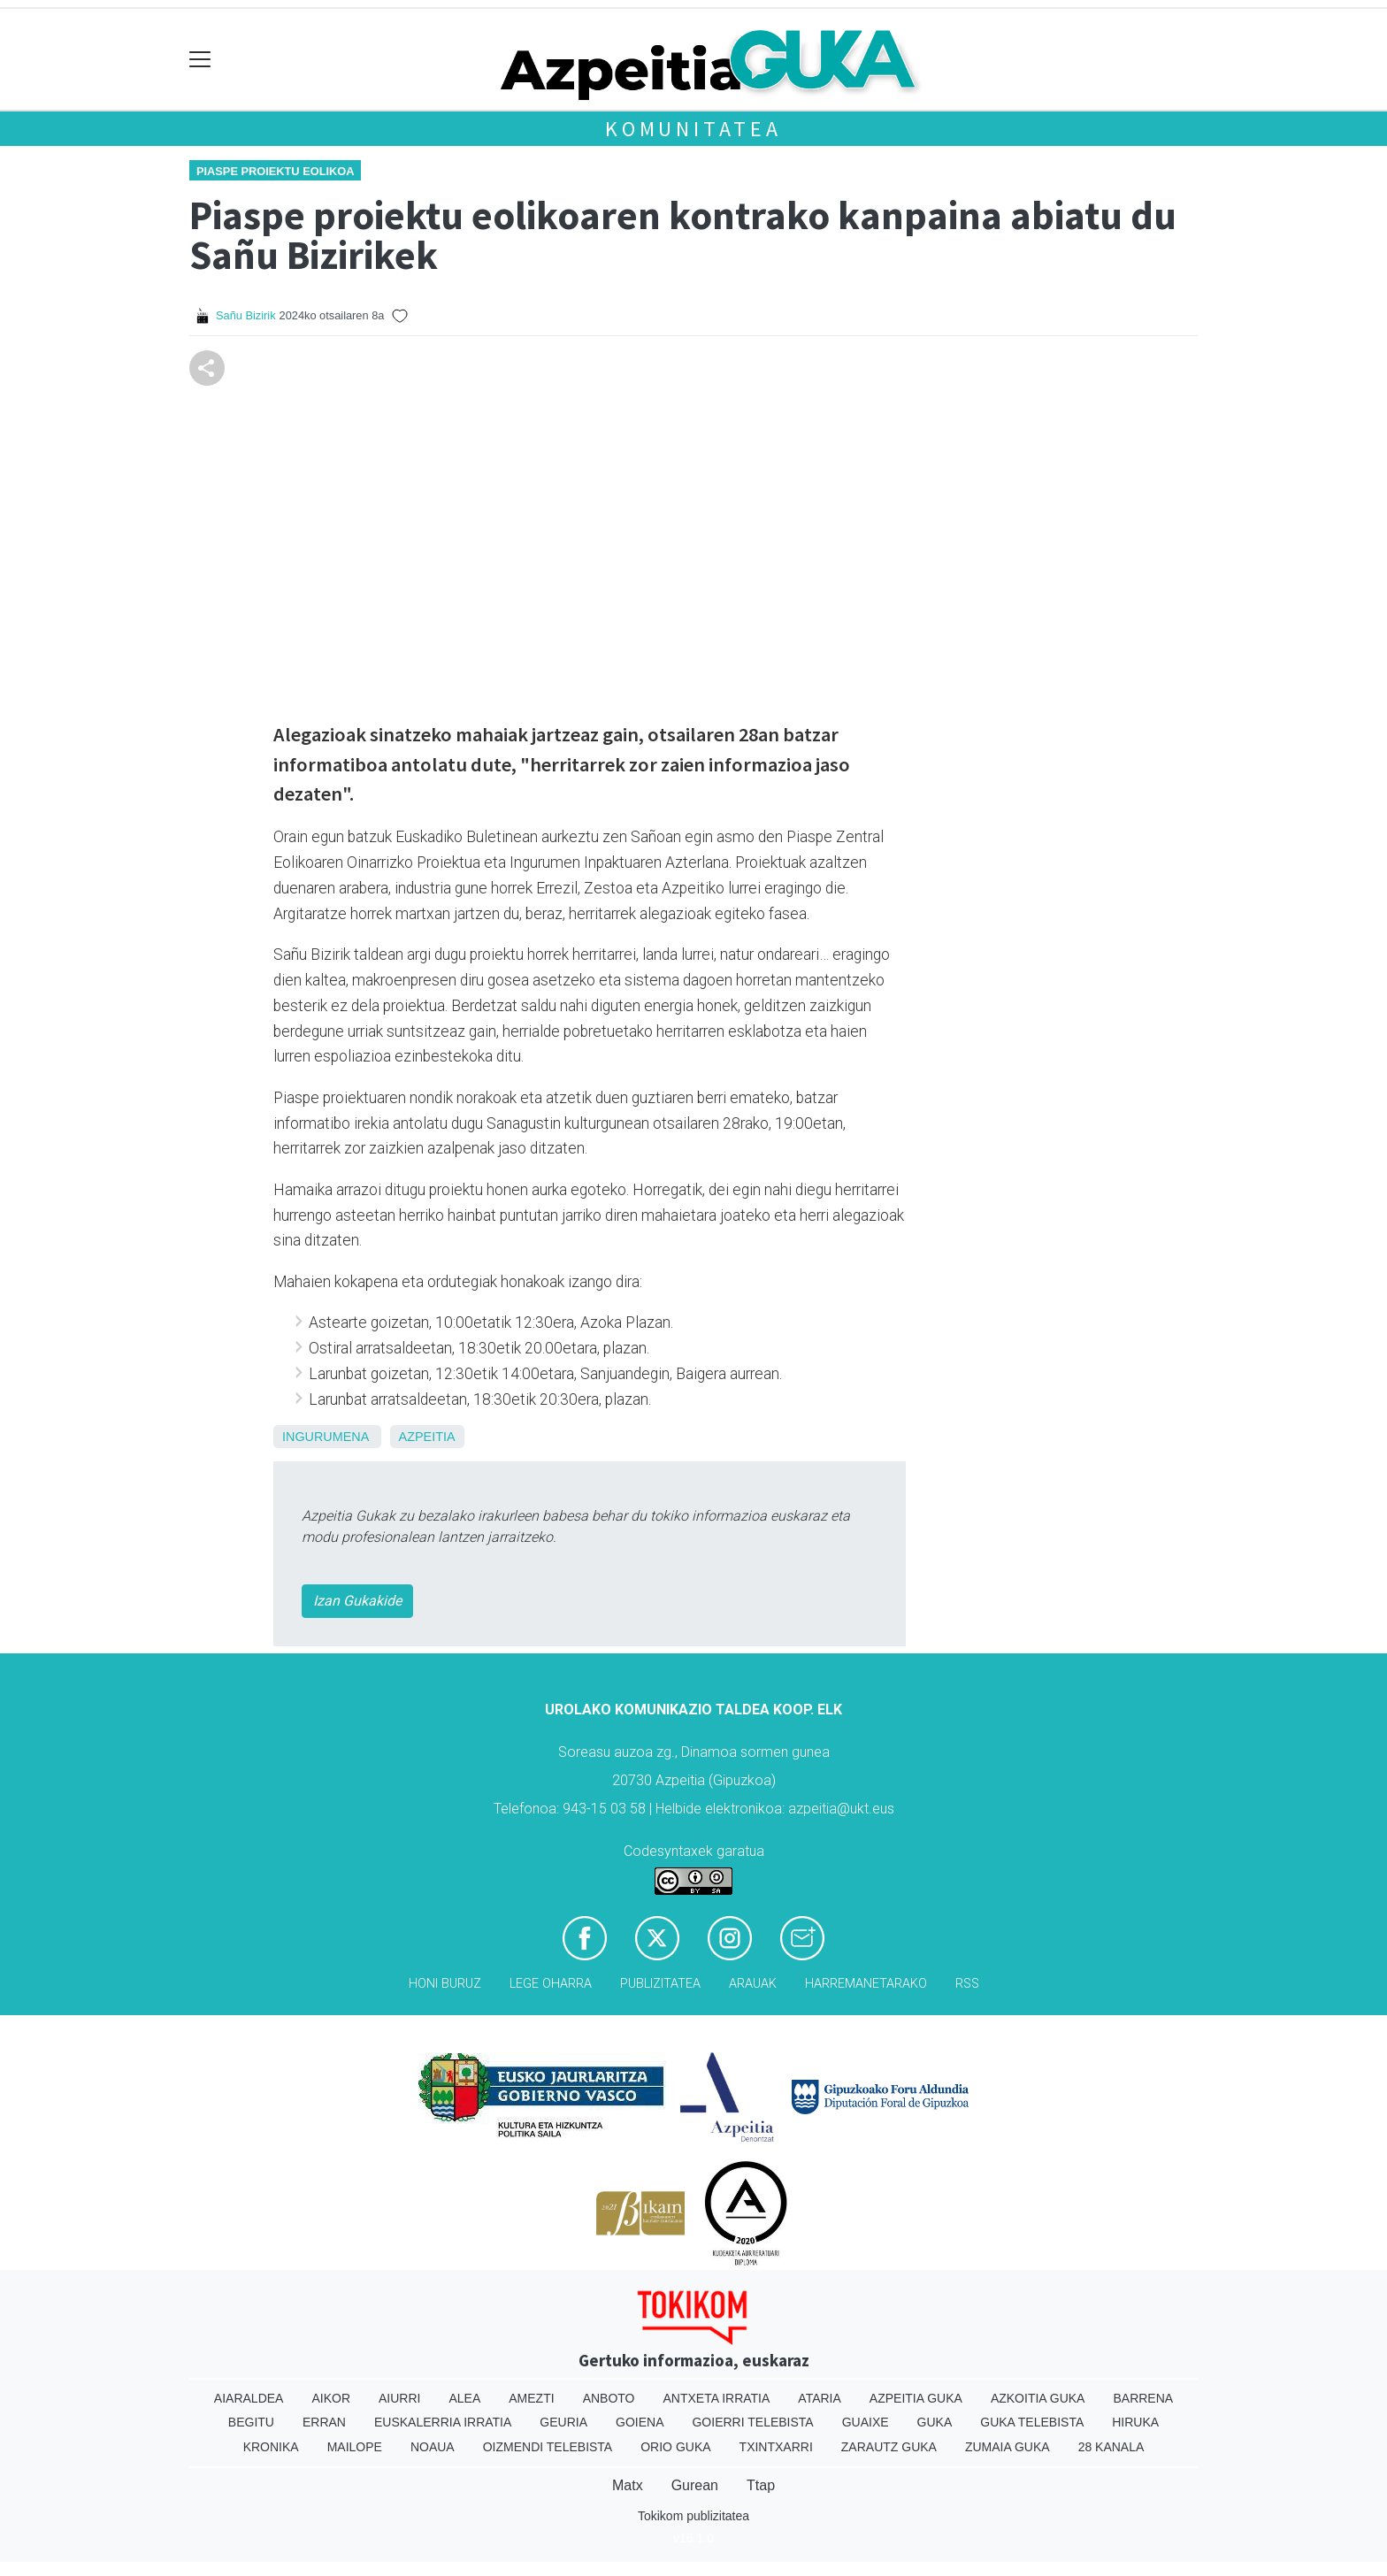 This screenshot has width=1387, height=2576. I want to click on Goierri telebista, so click(752, 2422).